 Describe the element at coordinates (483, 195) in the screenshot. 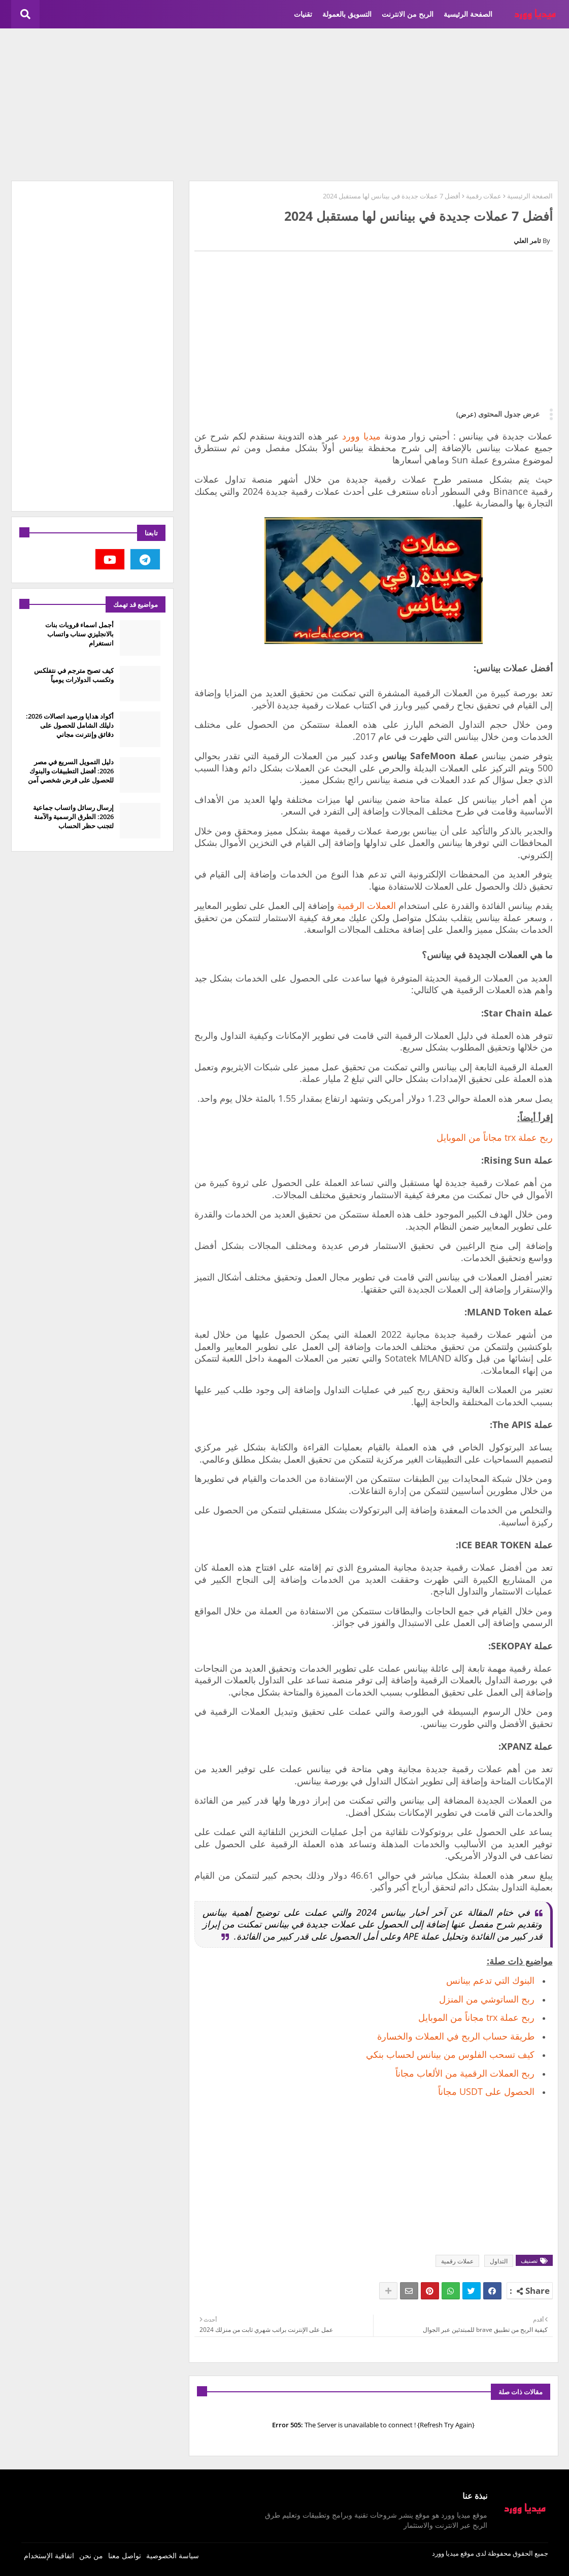

I see `عملات رقمية` at that location.